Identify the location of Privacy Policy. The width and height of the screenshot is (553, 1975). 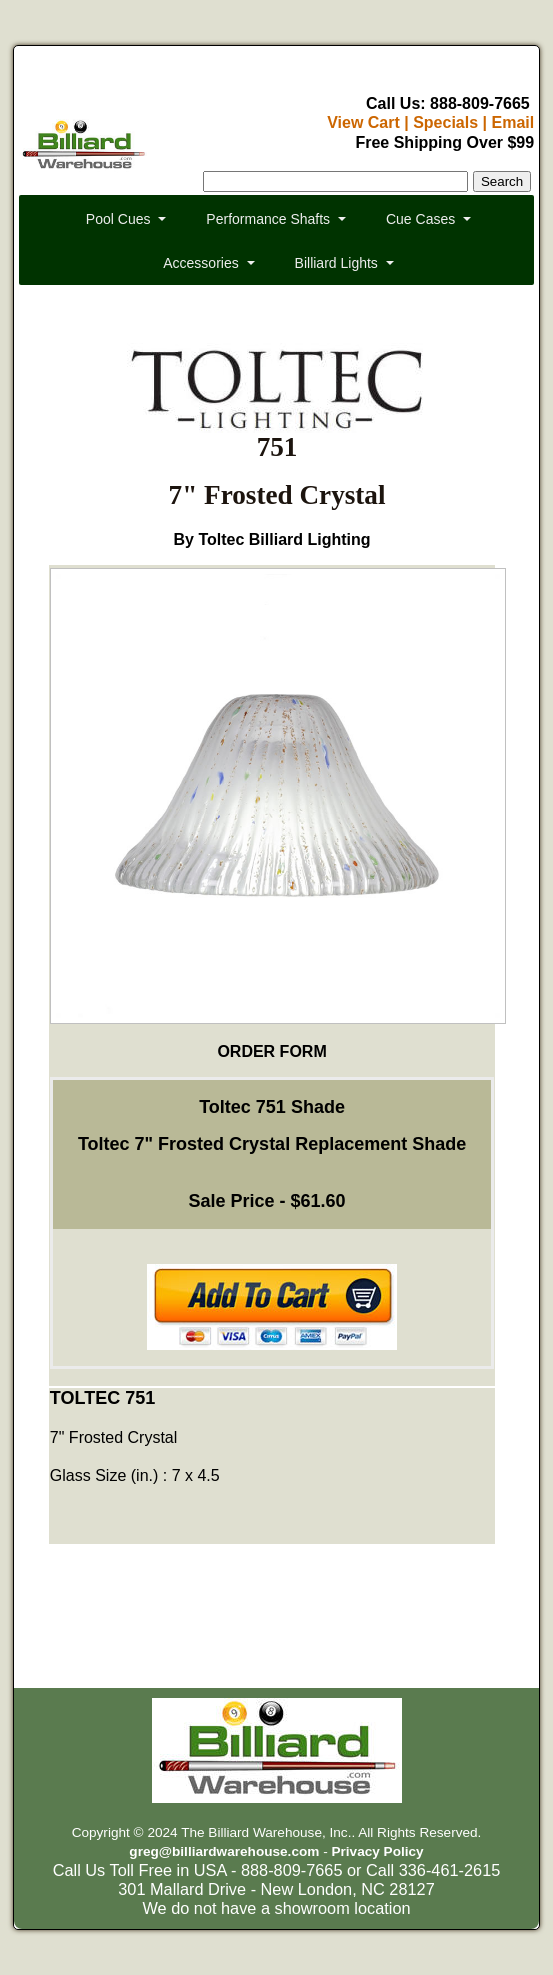
(377, 1851).